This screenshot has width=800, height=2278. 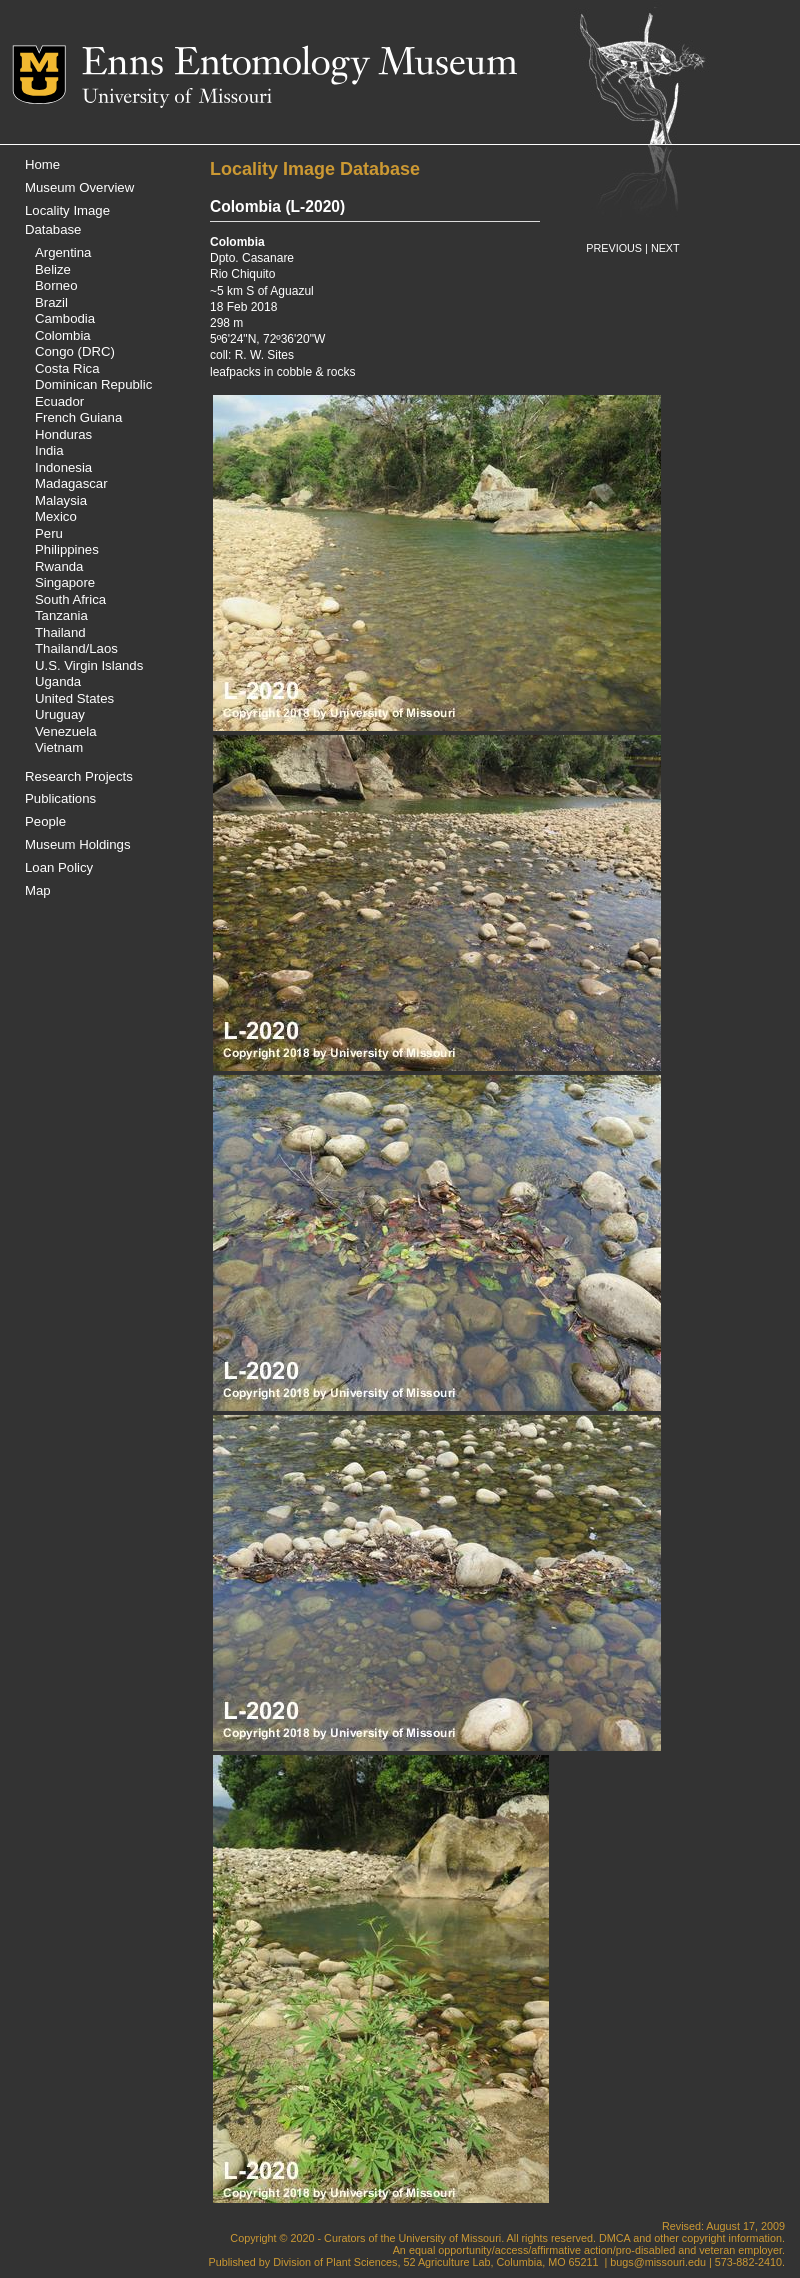 I want to click on Costa Rica, so click(x=67, y=368).